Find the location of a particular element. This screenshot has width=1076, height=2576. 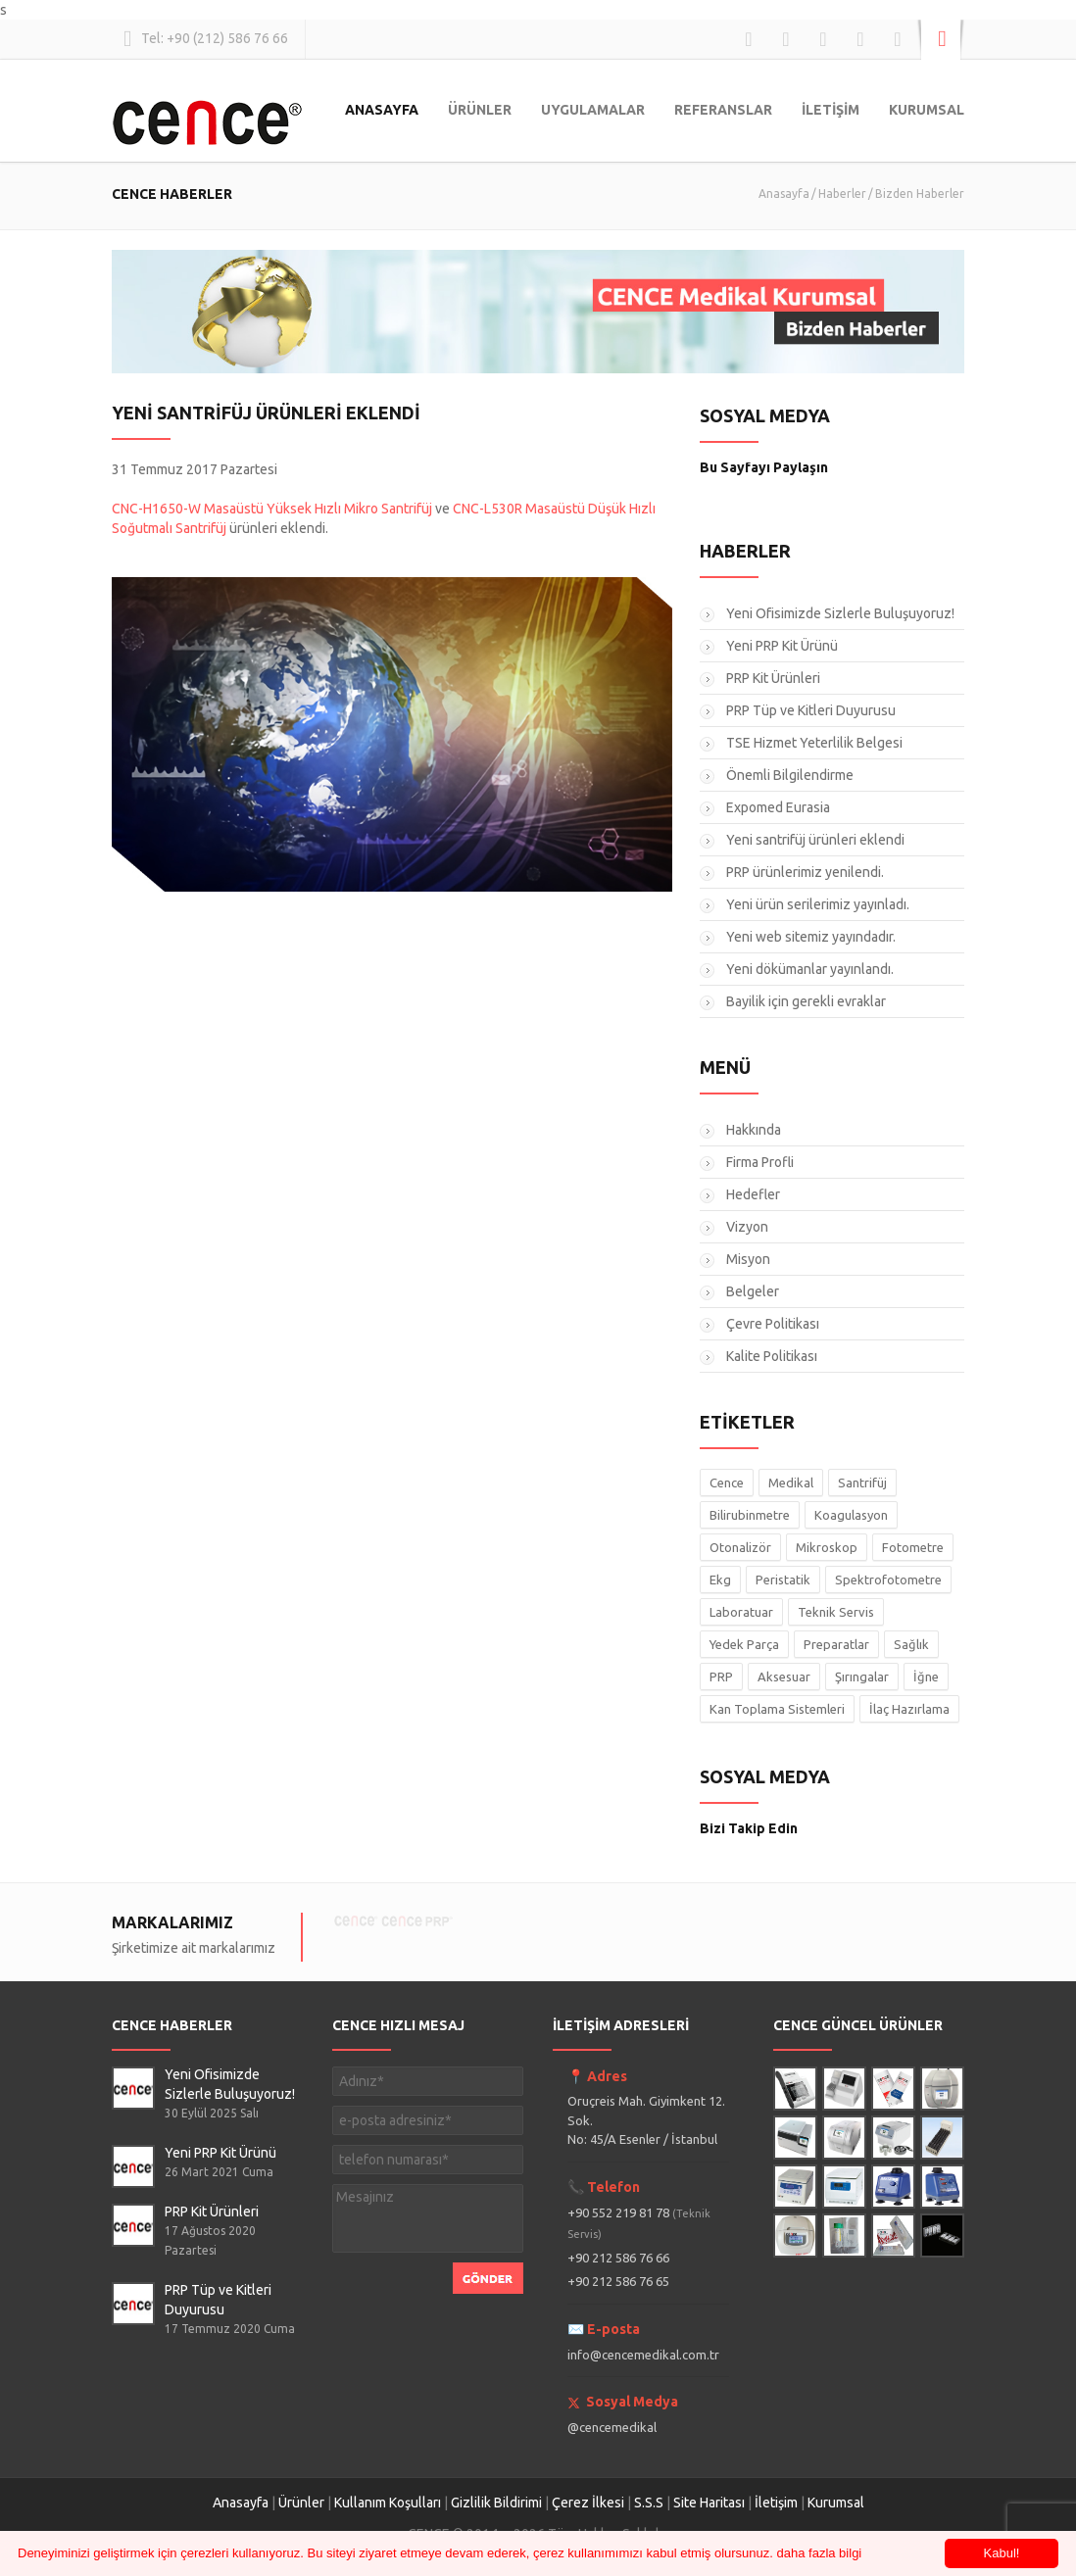

Bilirubinmetre is located at coordinates (749, 1515).